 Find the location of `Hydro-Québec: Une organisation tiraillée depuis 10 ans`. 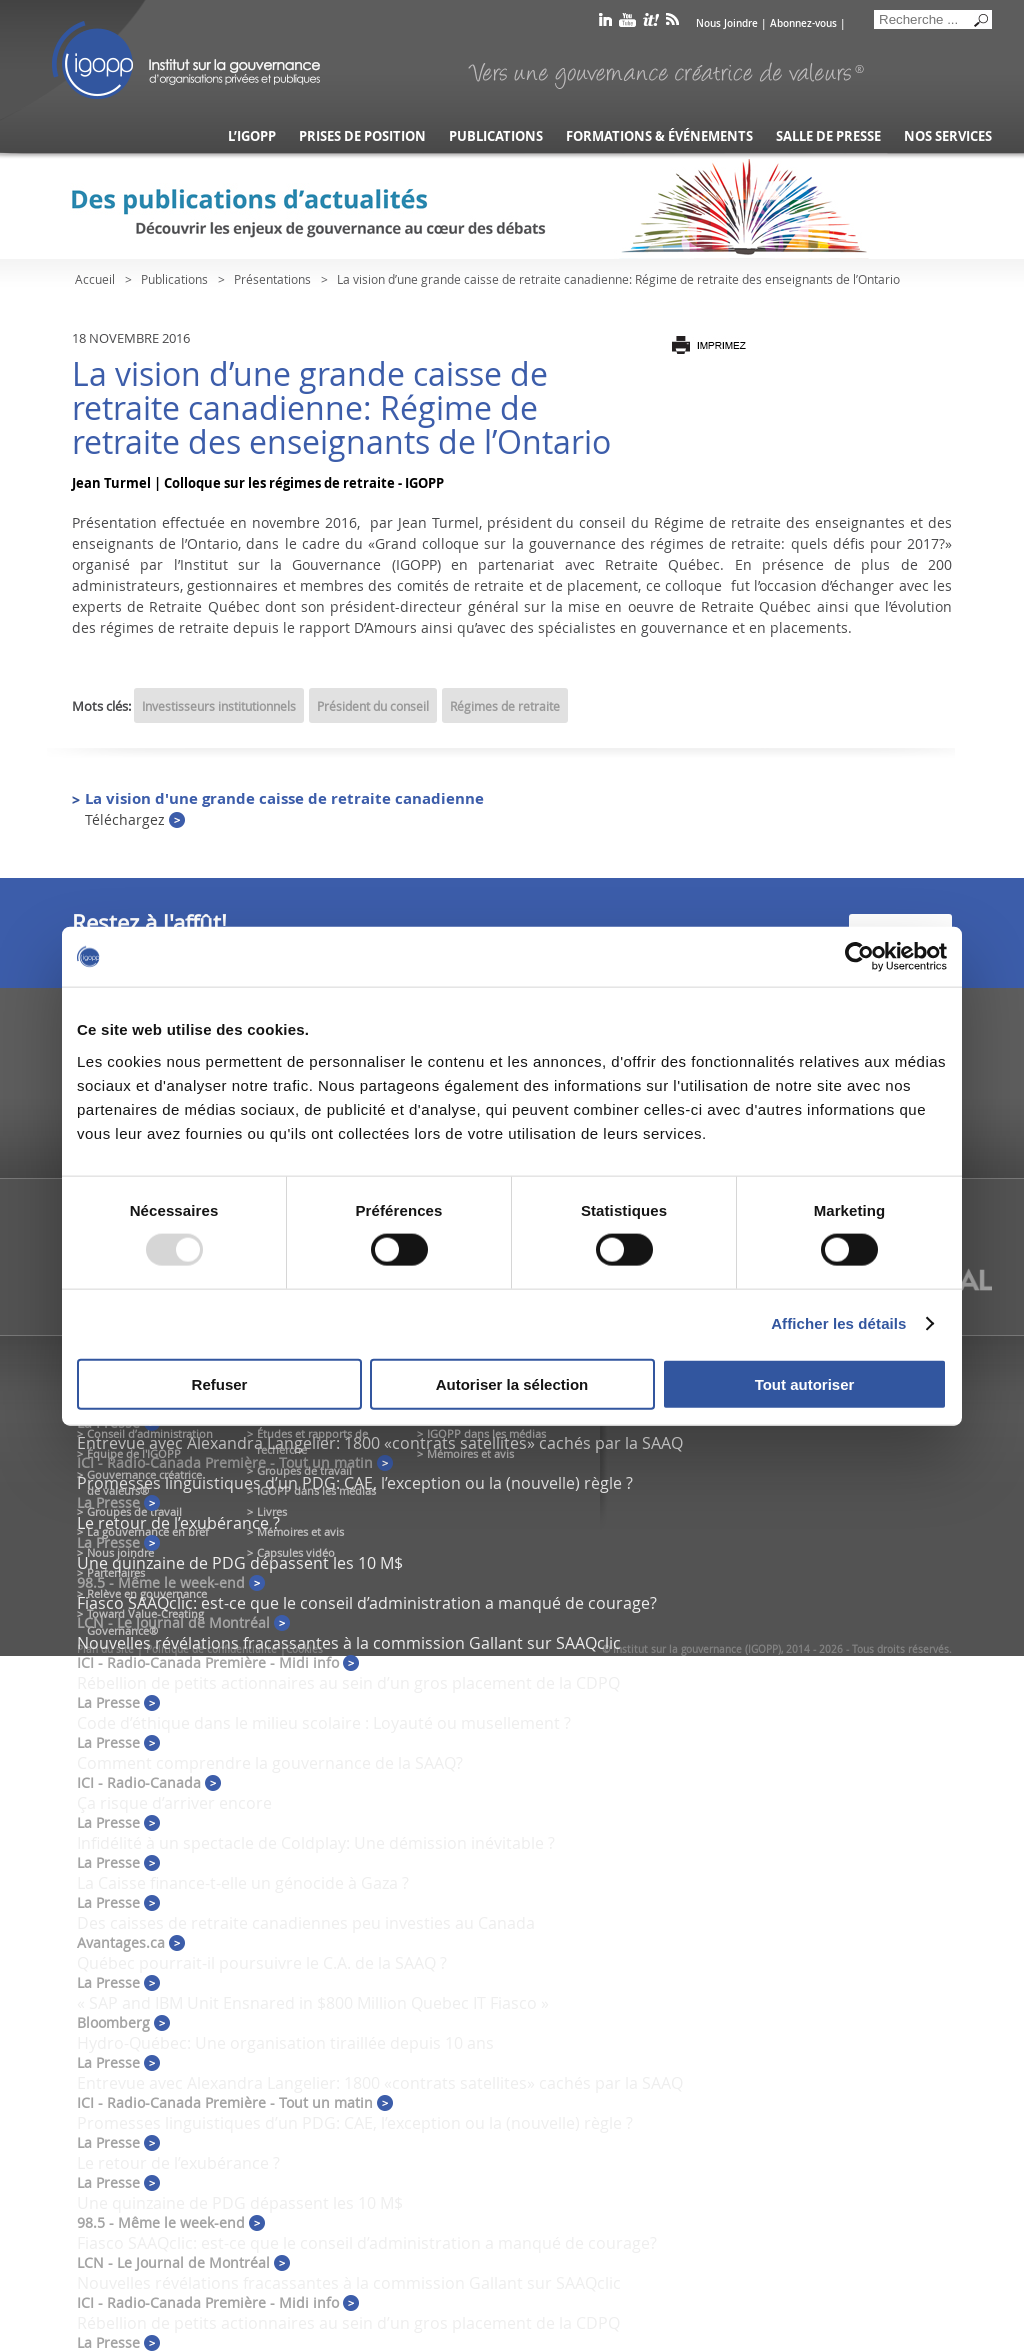

Hydro-Québec: Une organisation tiraillée depuis 10 ans is located at coordinates (285, 2043).